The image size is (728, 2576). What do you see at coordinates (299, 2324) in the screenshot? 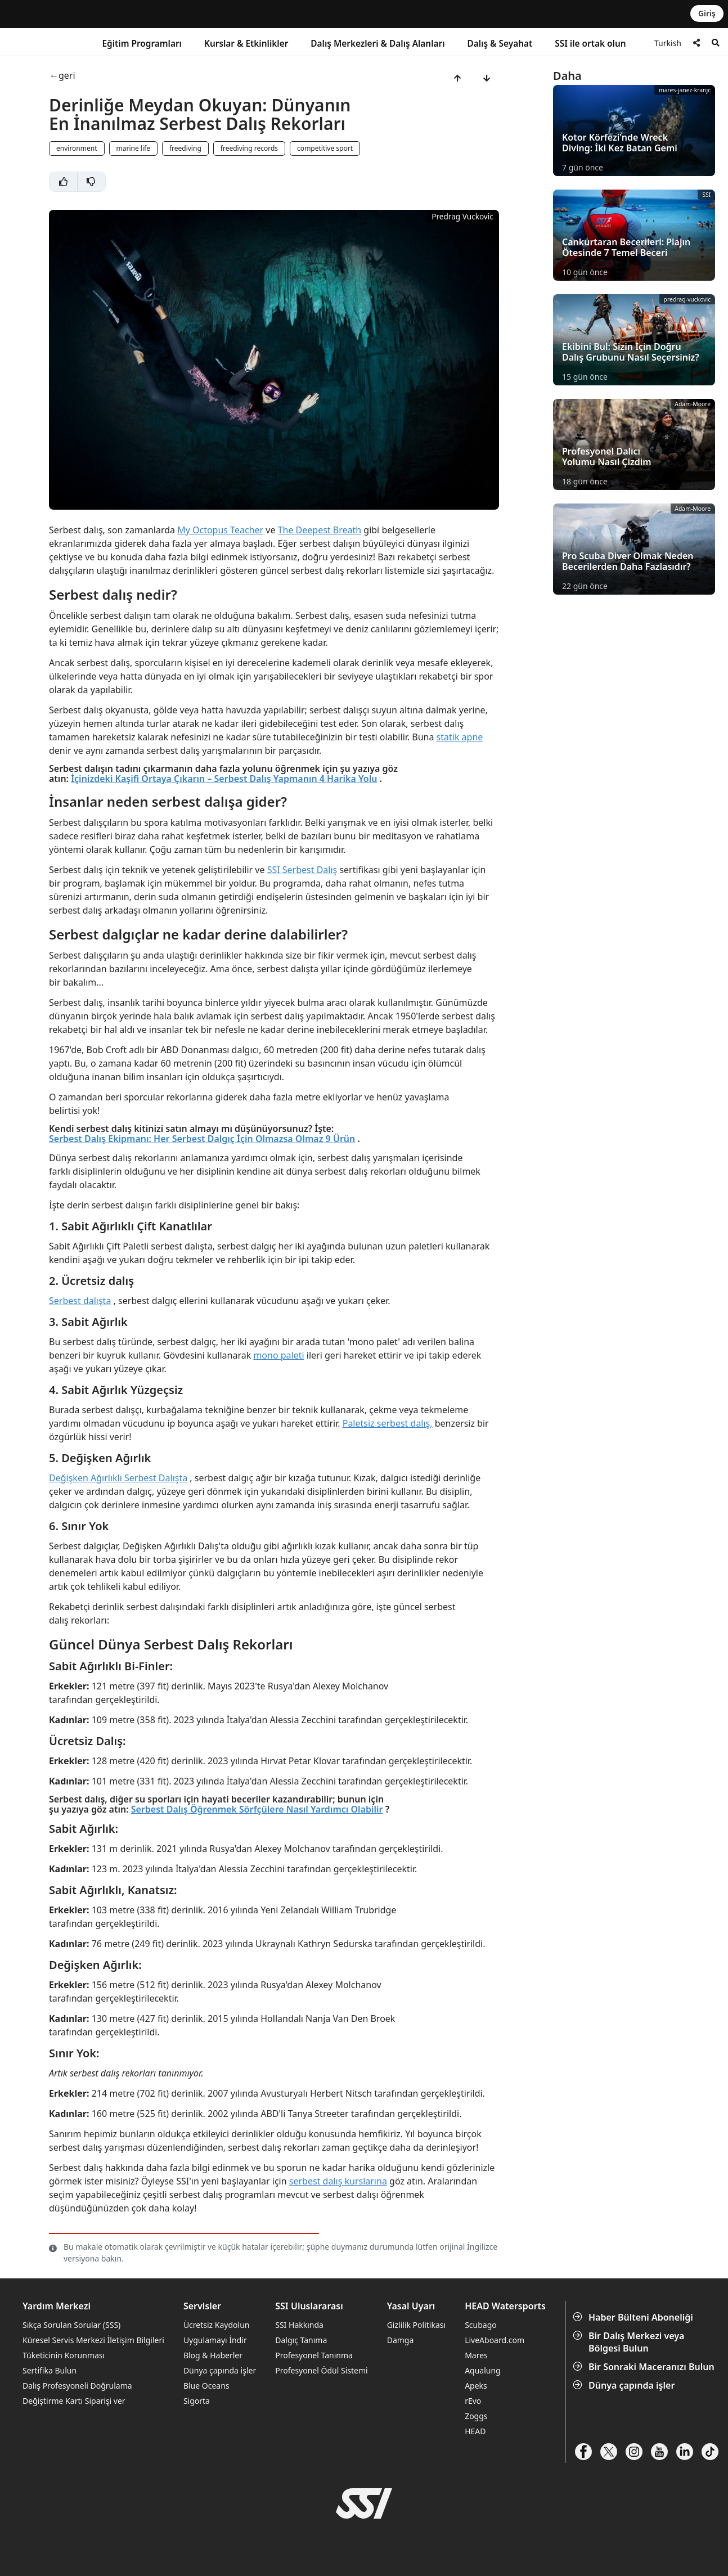
I see `SSI Hakkında` at bounding box center [299, 2324].